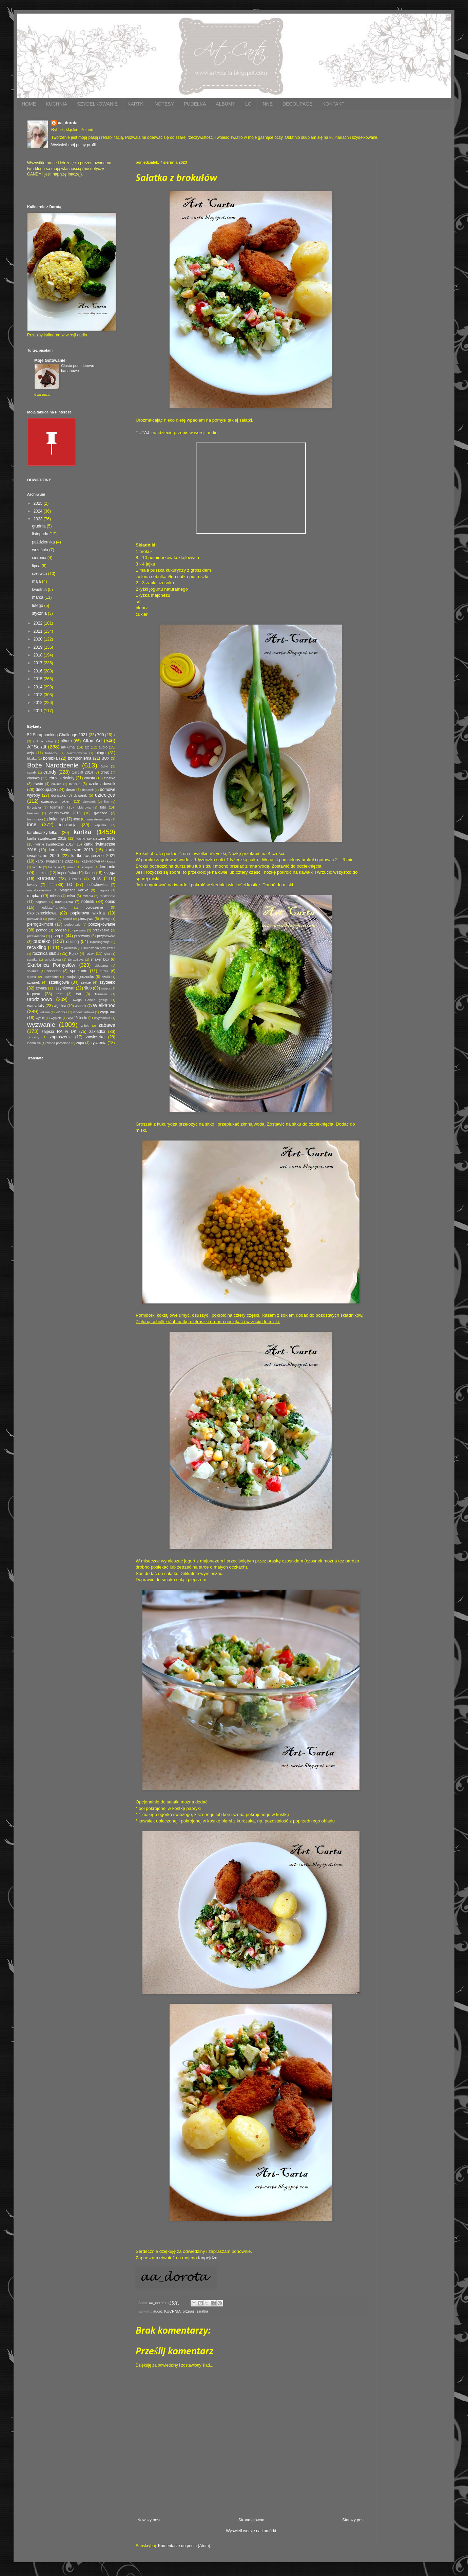  I want to click on dziecięcym okiem, so click(56, 801).